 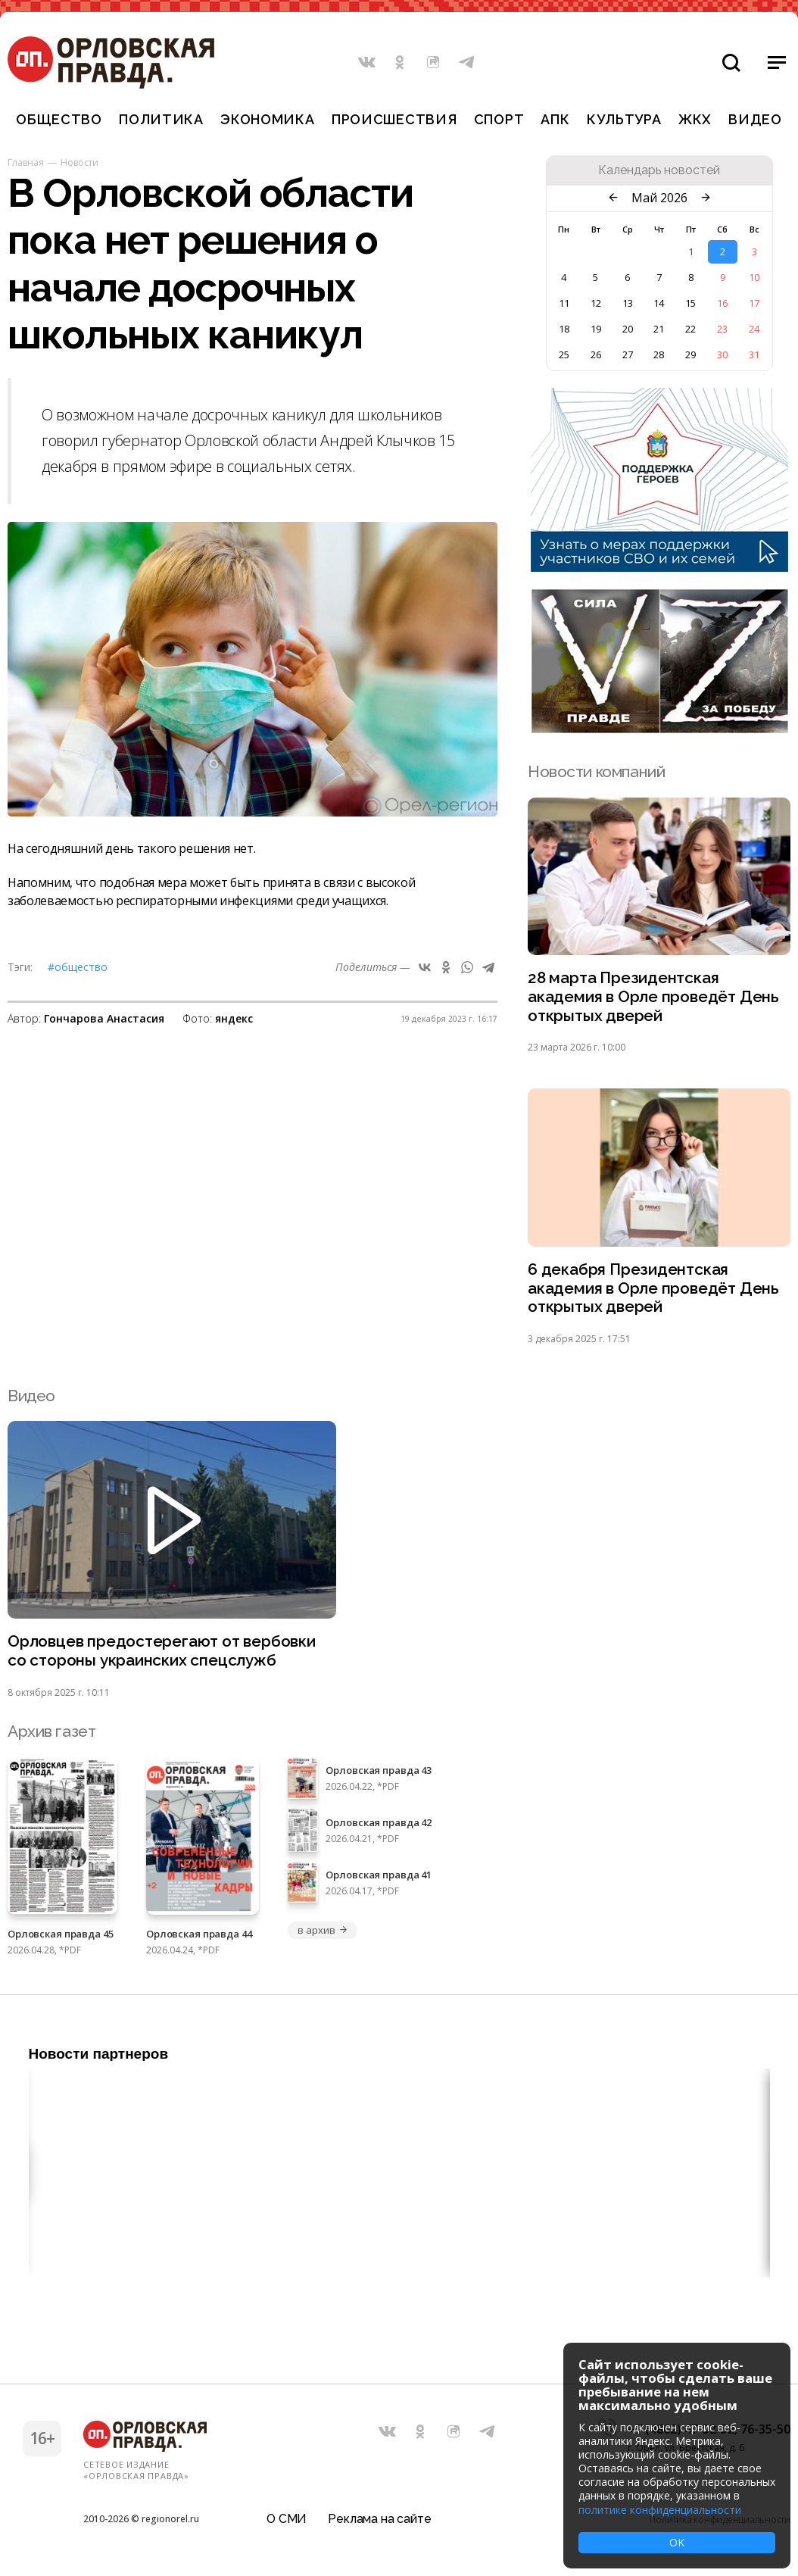 What do you see at coordinates (555, 119) in the screenshot?
I see `АПК` at bounding box center [555, 119].